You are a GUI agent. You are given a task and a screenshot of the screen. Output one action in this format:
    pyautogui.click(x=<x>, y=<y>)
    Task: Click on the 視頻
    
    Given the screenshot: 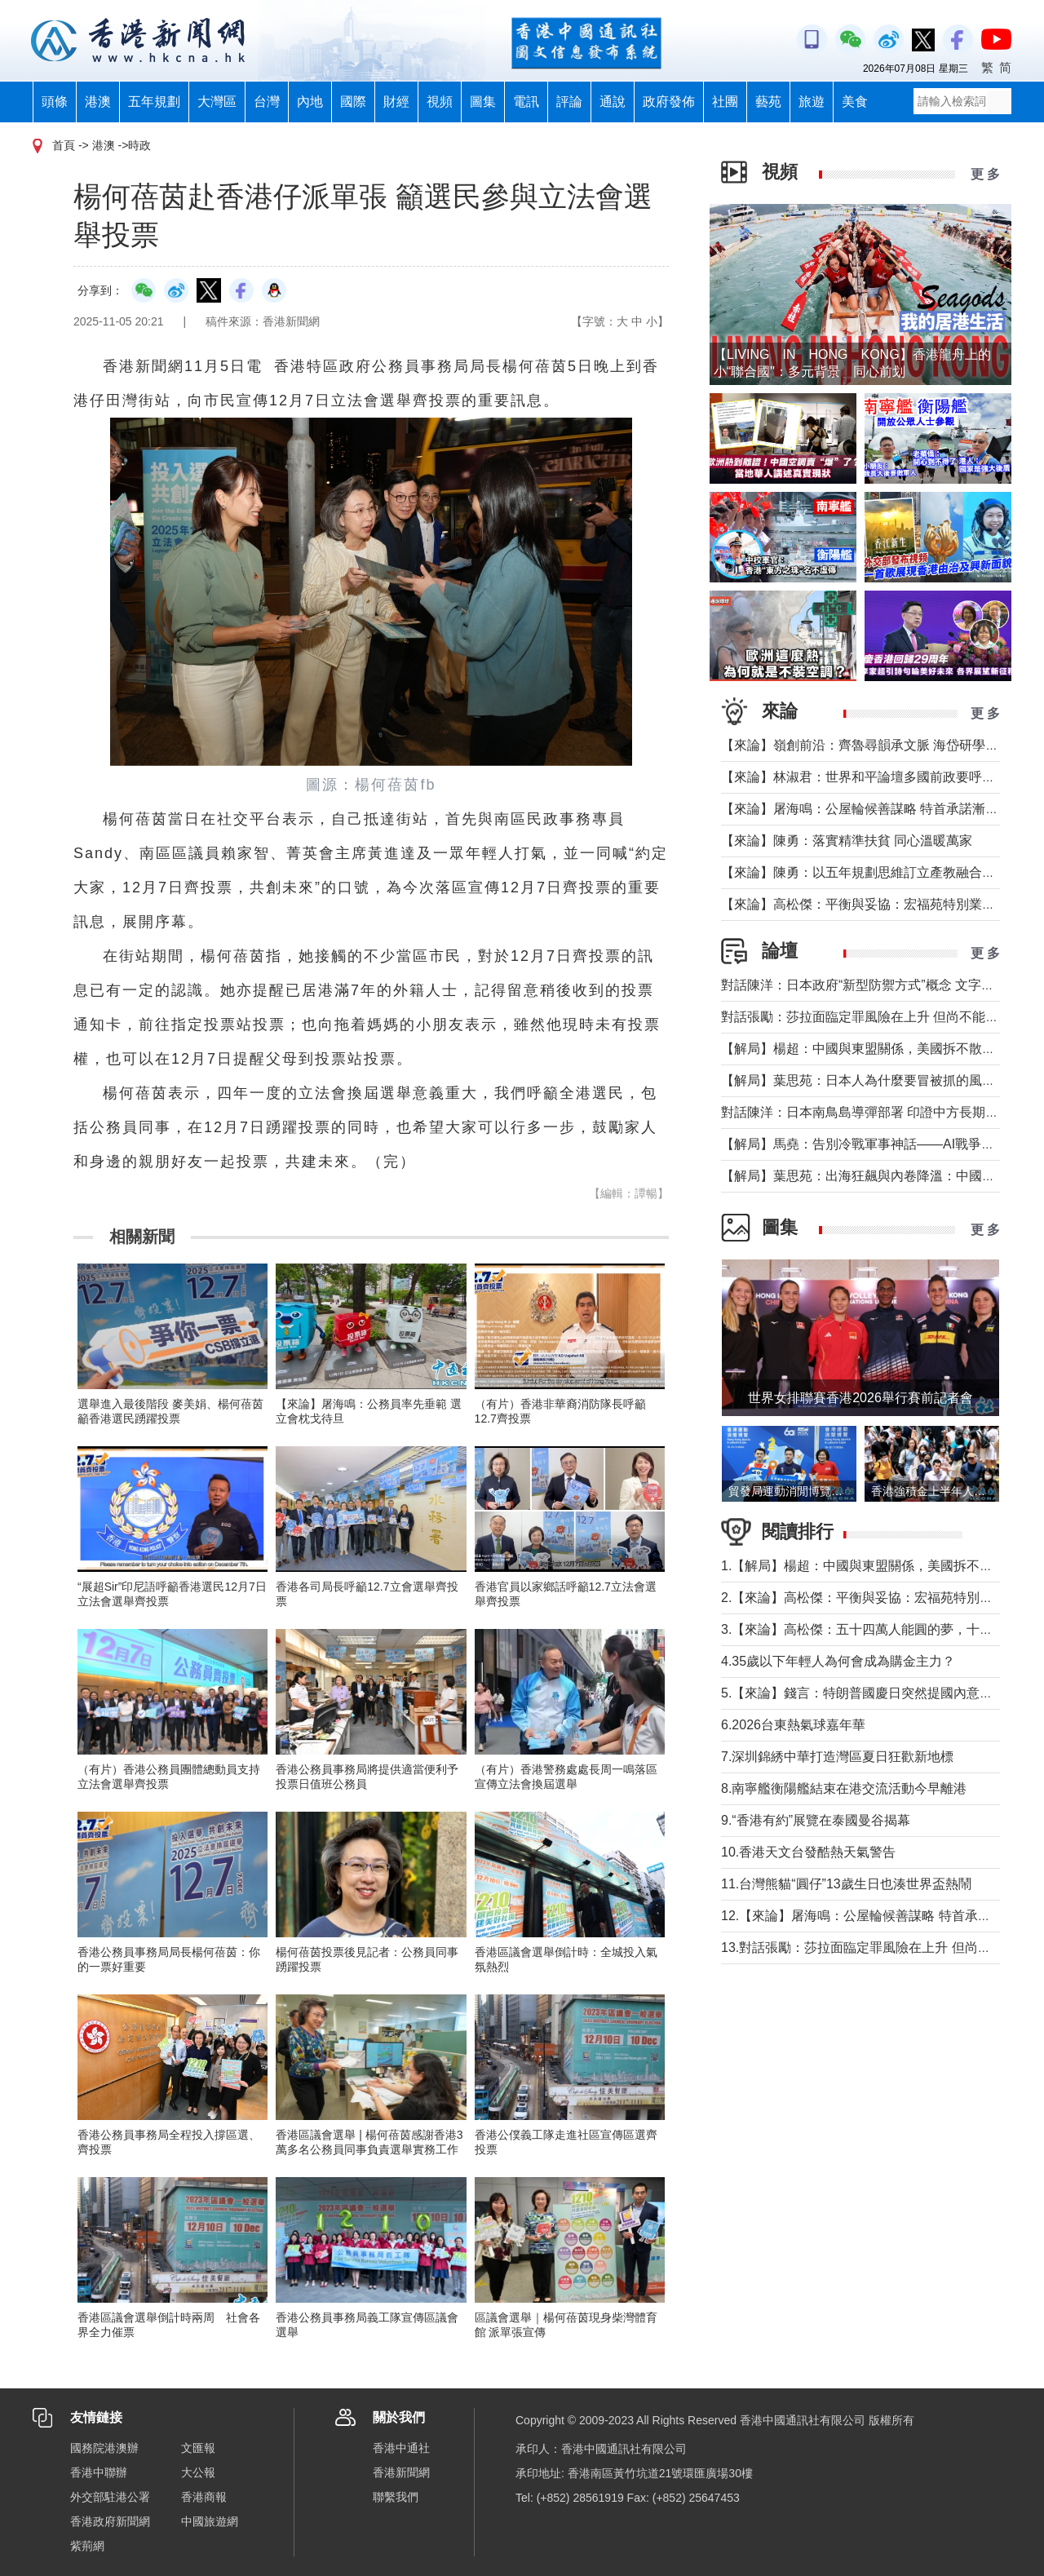 What is the action you would take?
    pyautogui.click(x=440, y=101)
    